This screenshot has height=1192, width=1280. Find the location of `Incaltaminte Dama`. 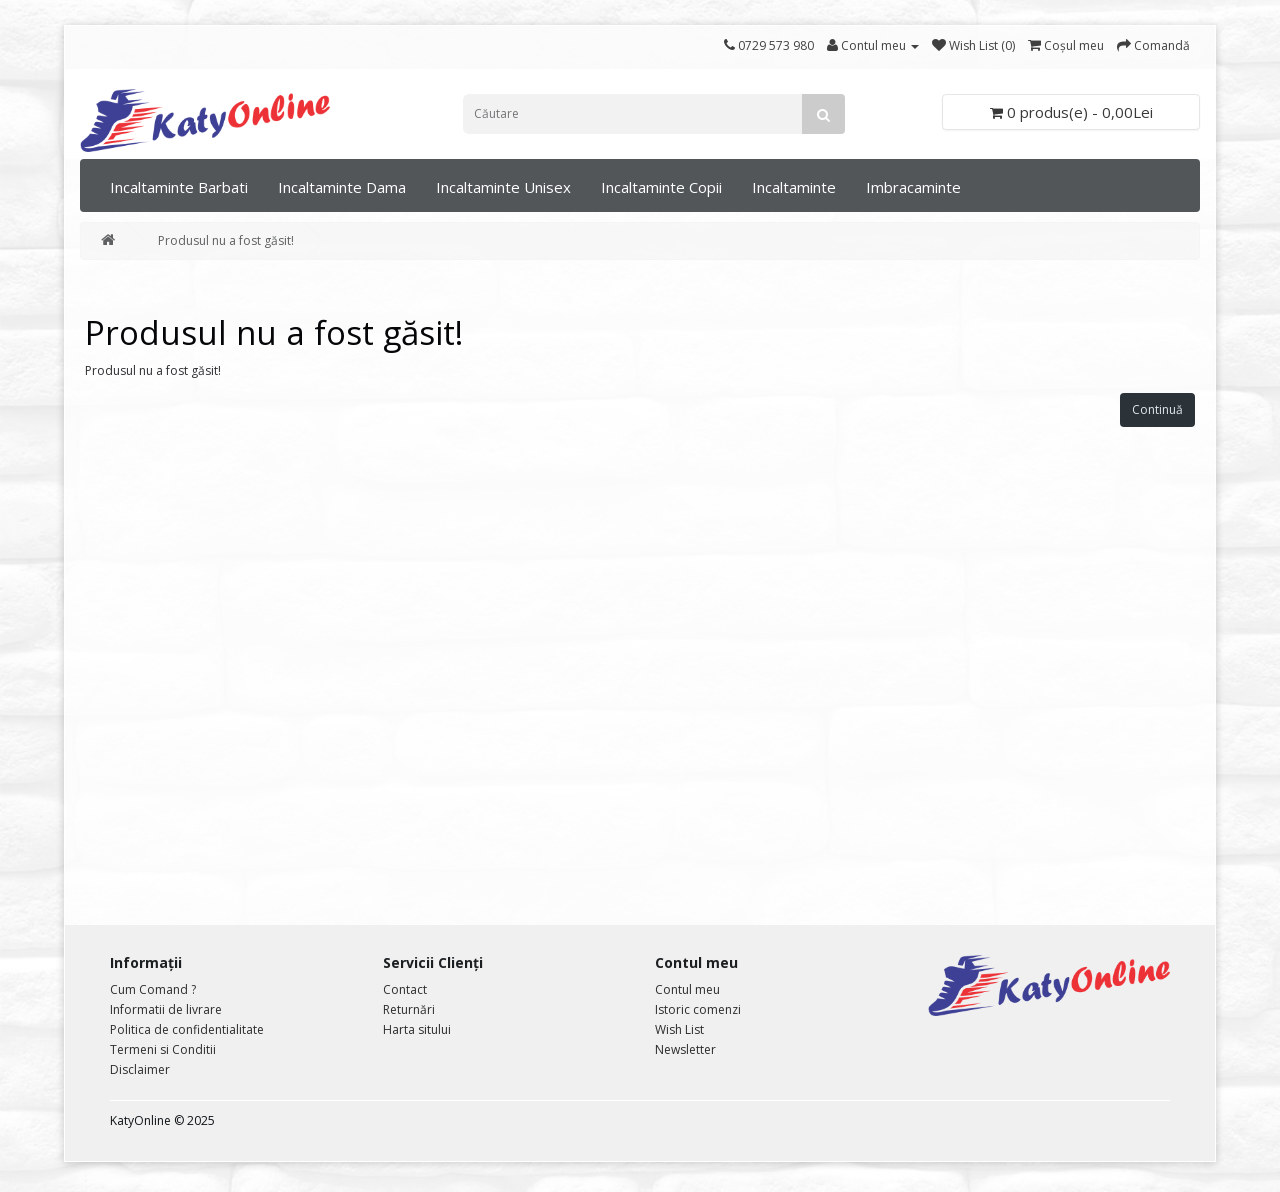

Incaltaminte Dama is located at coordinates (342, 187).